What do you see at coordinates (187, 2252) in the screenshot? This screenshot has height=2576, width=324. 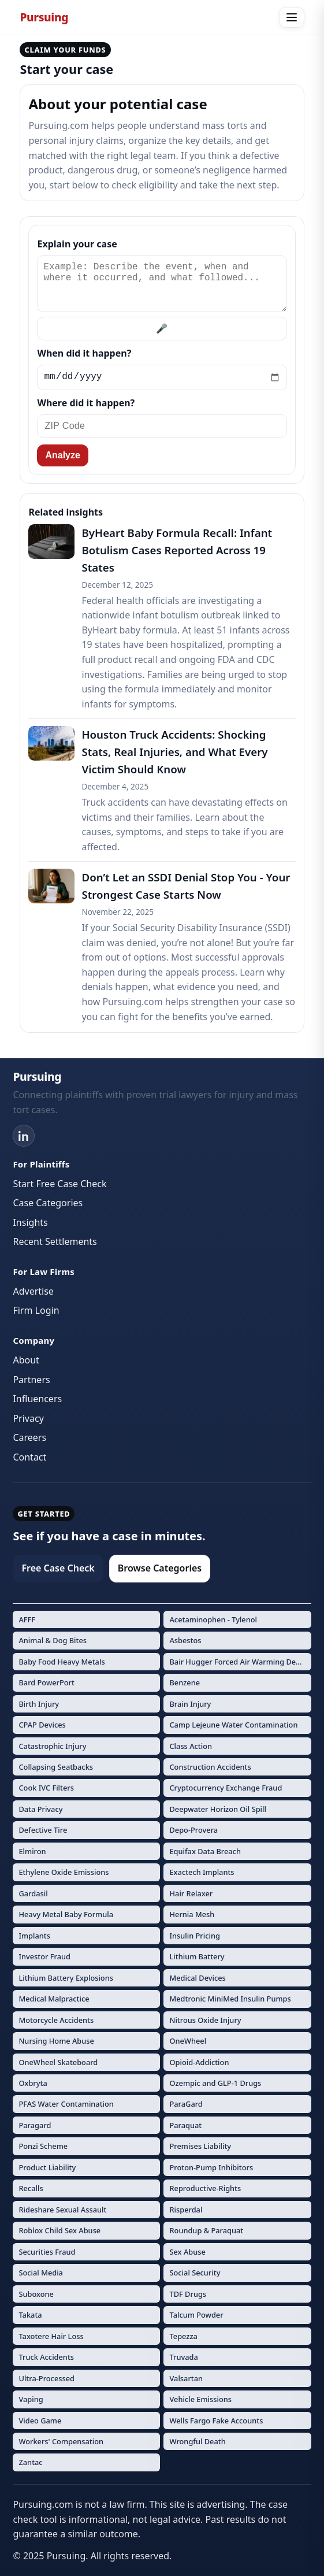 I see `Sex Abuse` at bounding box center [187, 2252].